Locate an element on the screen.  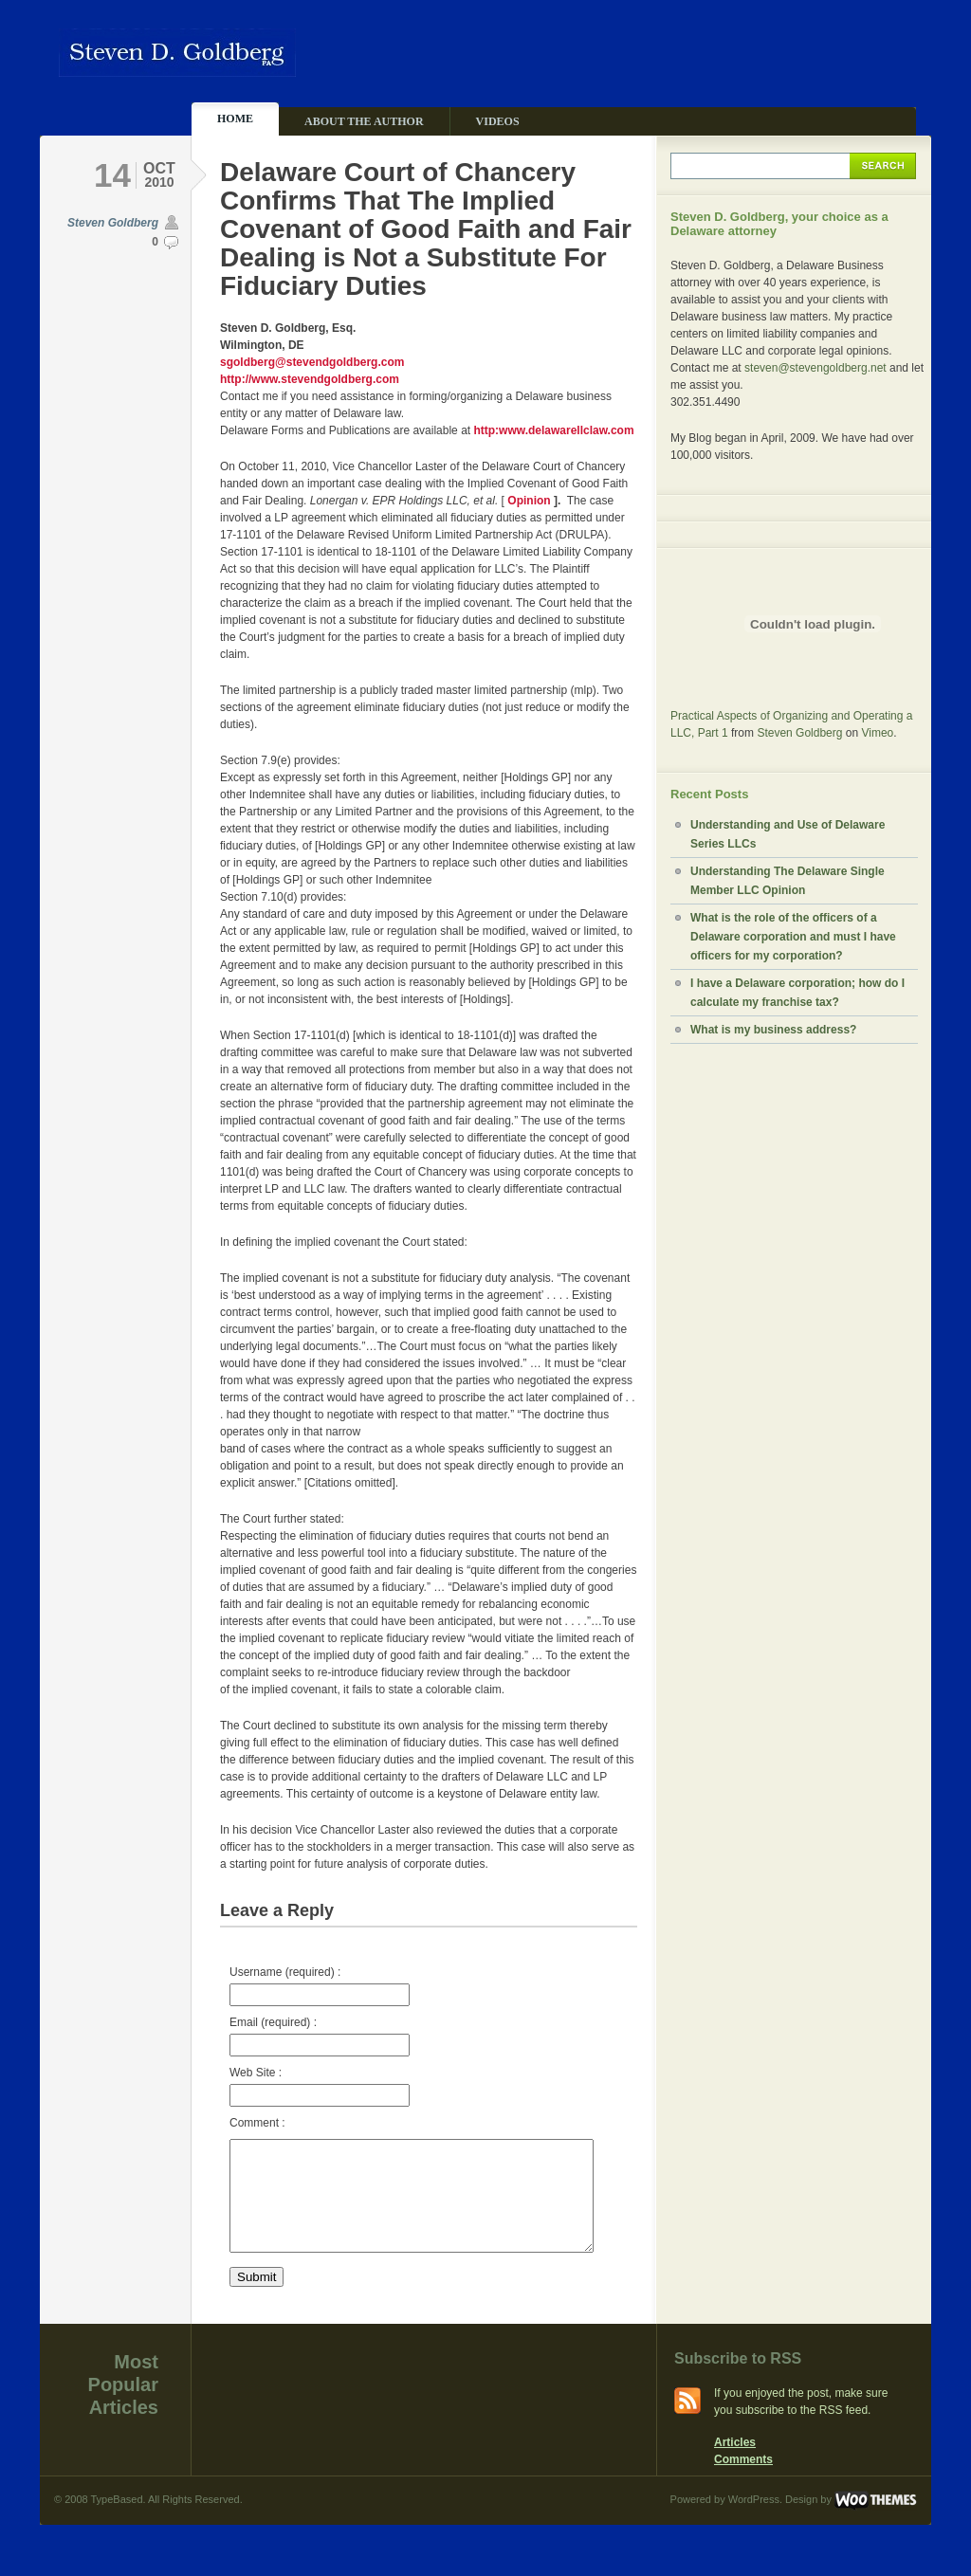
What is my business address? is located at coordinates (773, 1029).